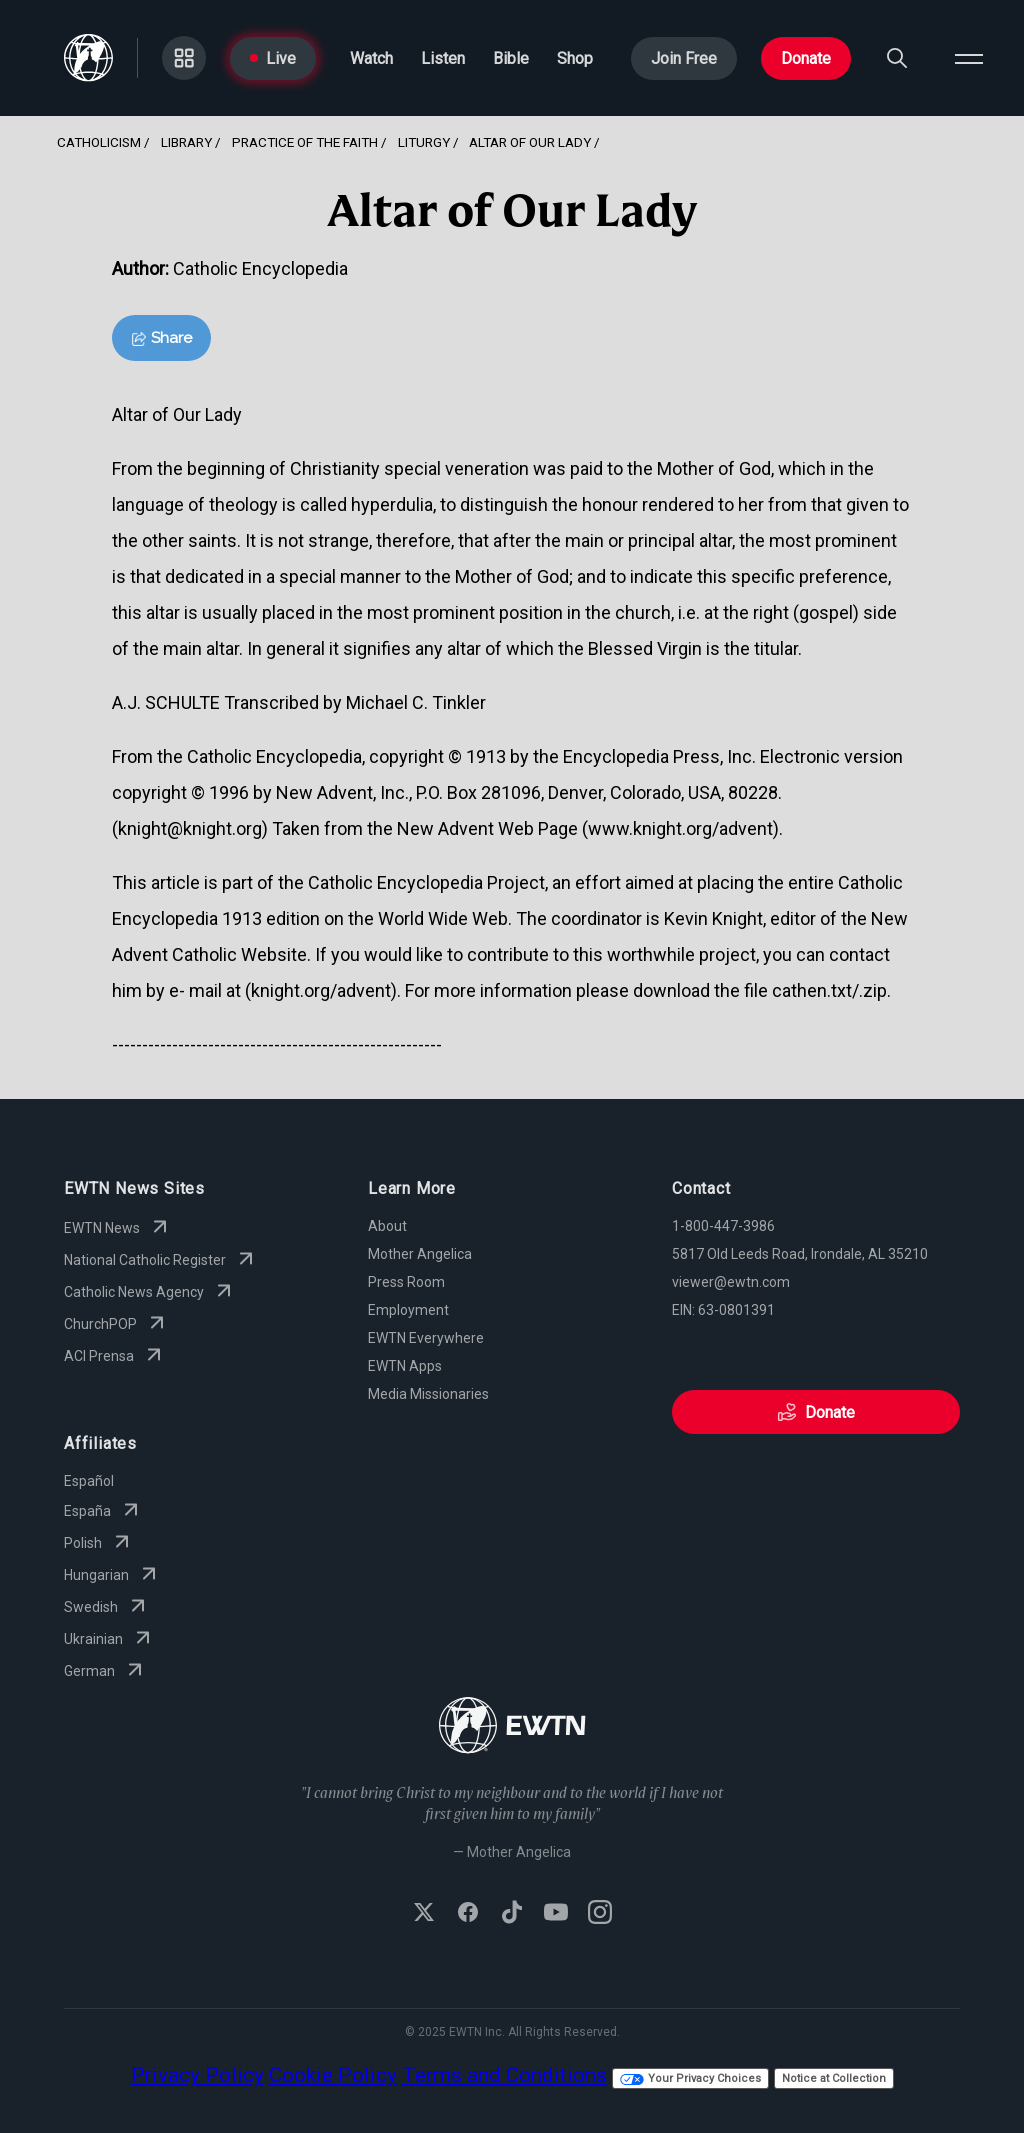  Describe the element at coordinates (305, 142) in the screenshot. I see `Practice Of The Faith` at that location.